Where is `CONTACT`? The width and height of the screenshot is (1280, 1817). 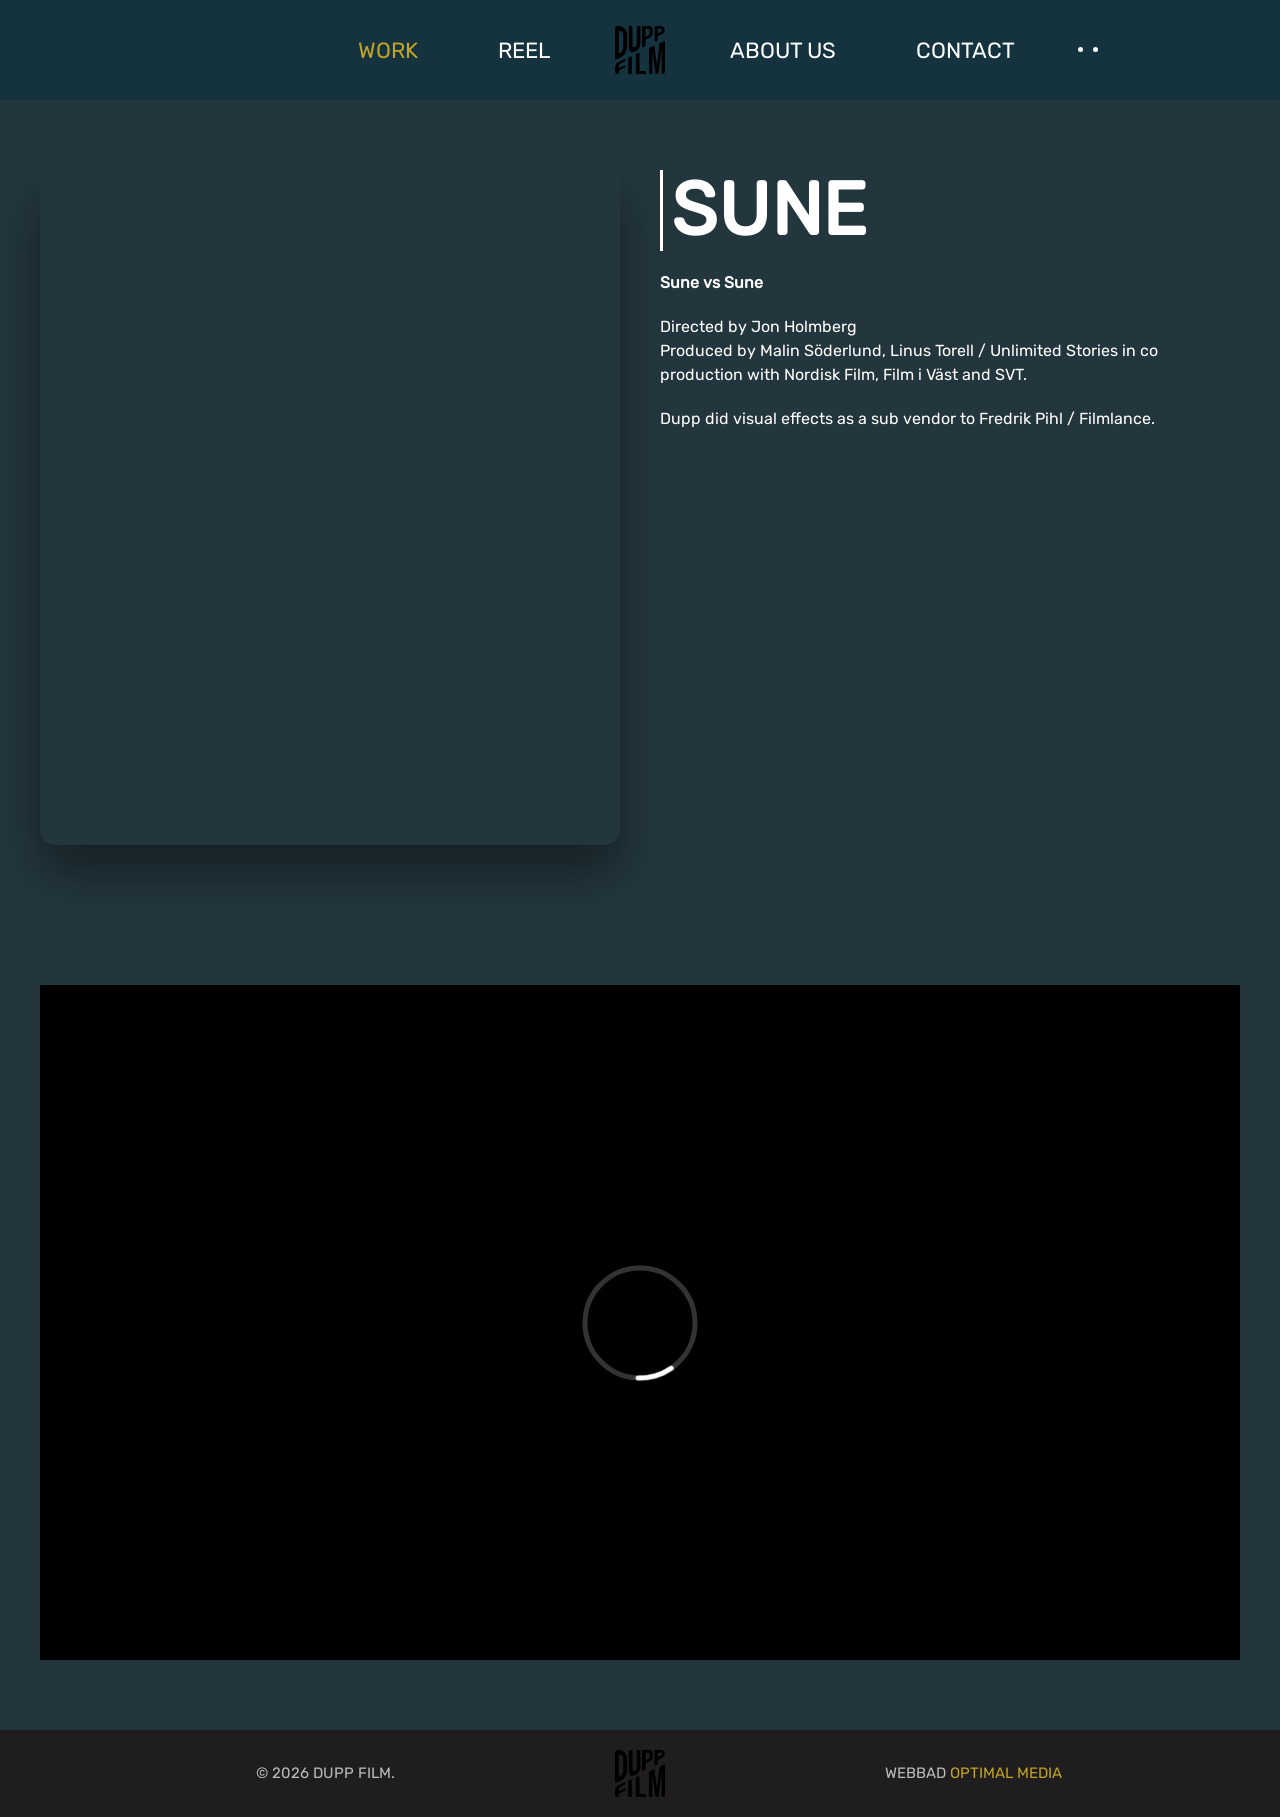 CONTACT is located at coordinates (965, 50).